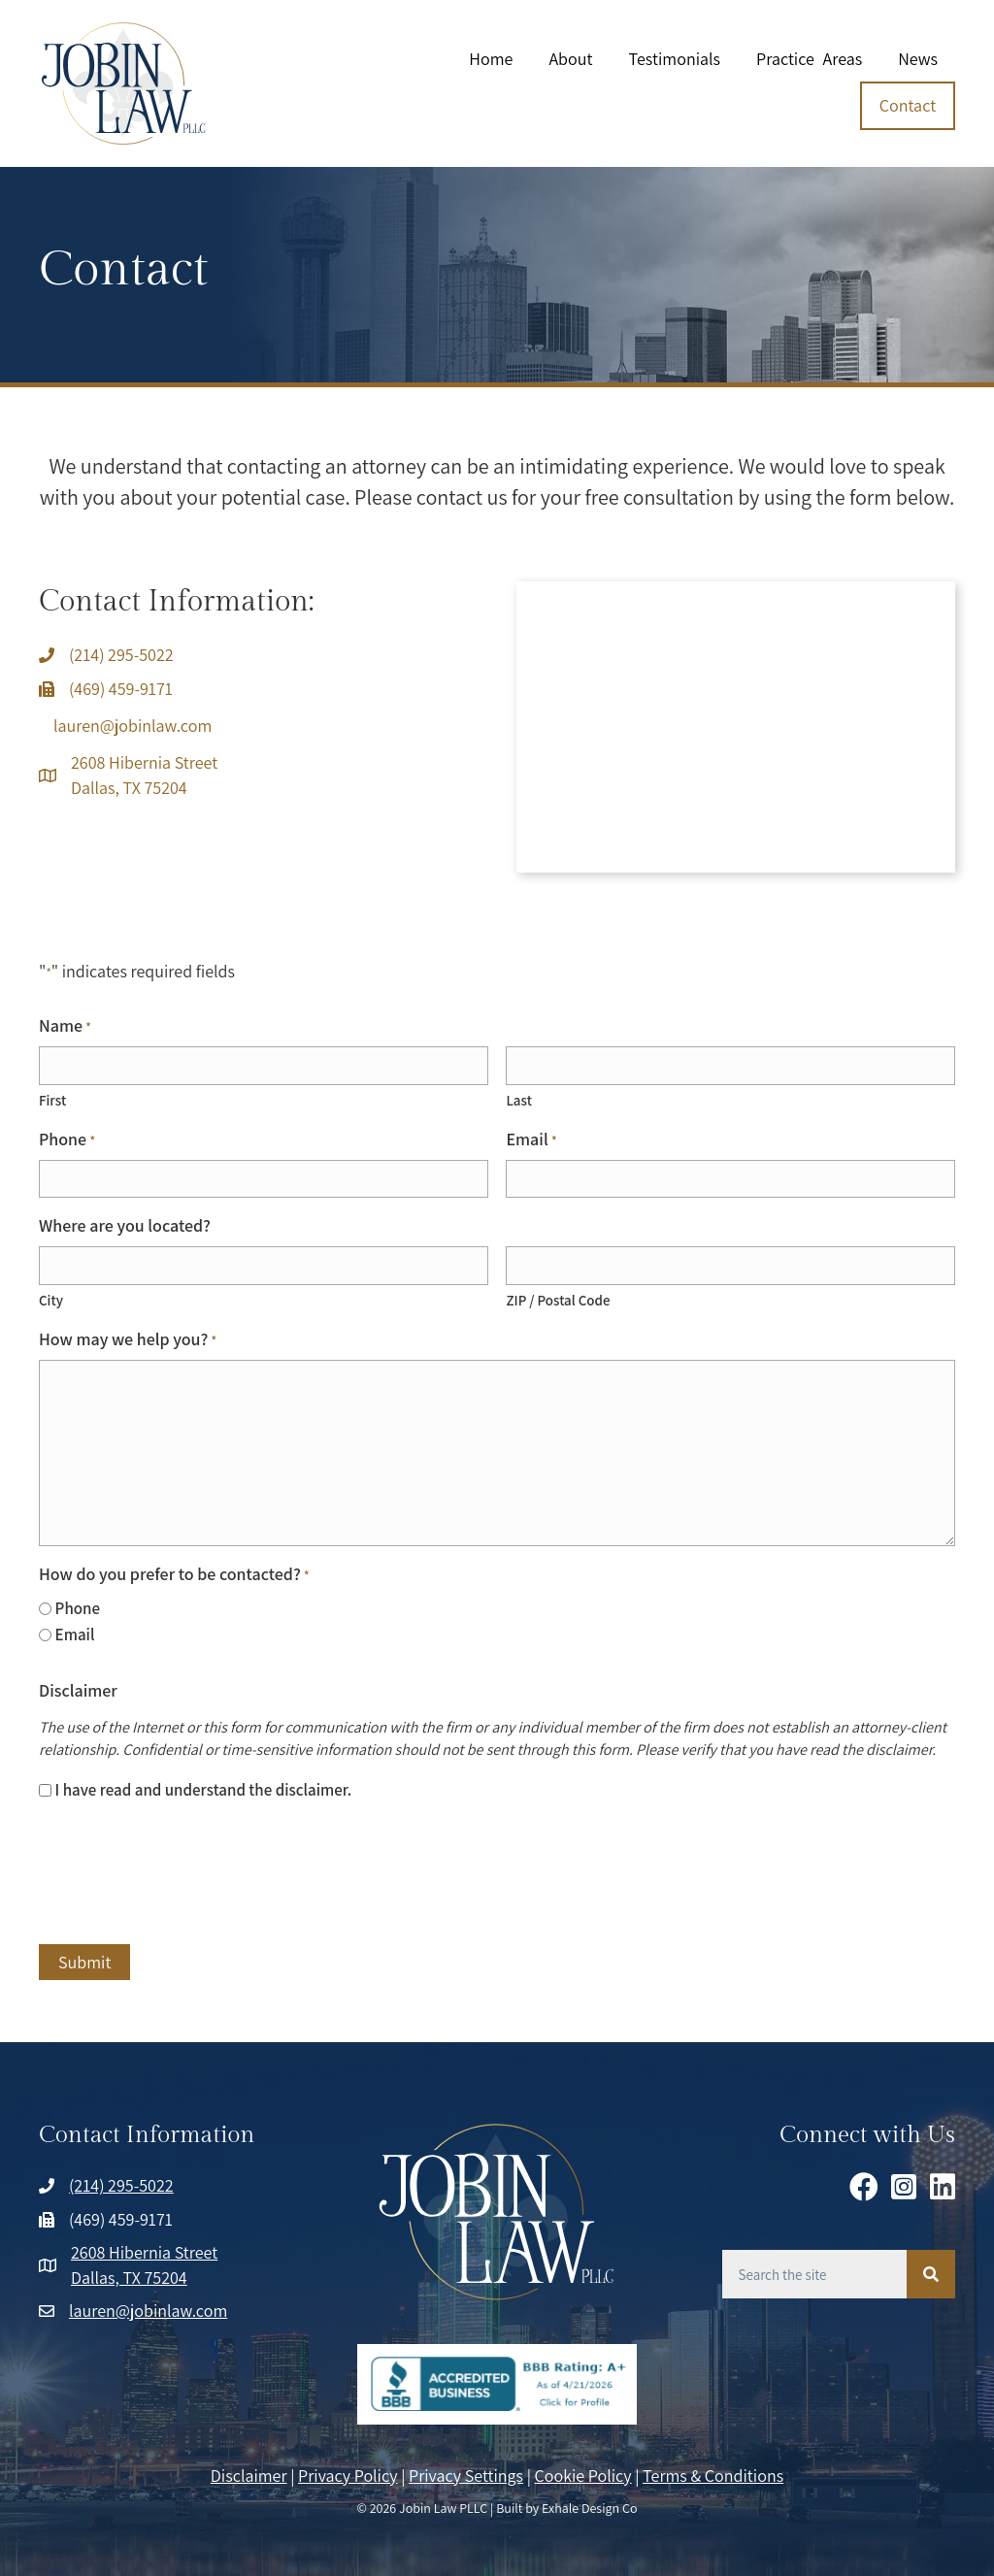 This screenshot has width=994, height=2576. I want to click on News [menuitem], so click(918, 59).